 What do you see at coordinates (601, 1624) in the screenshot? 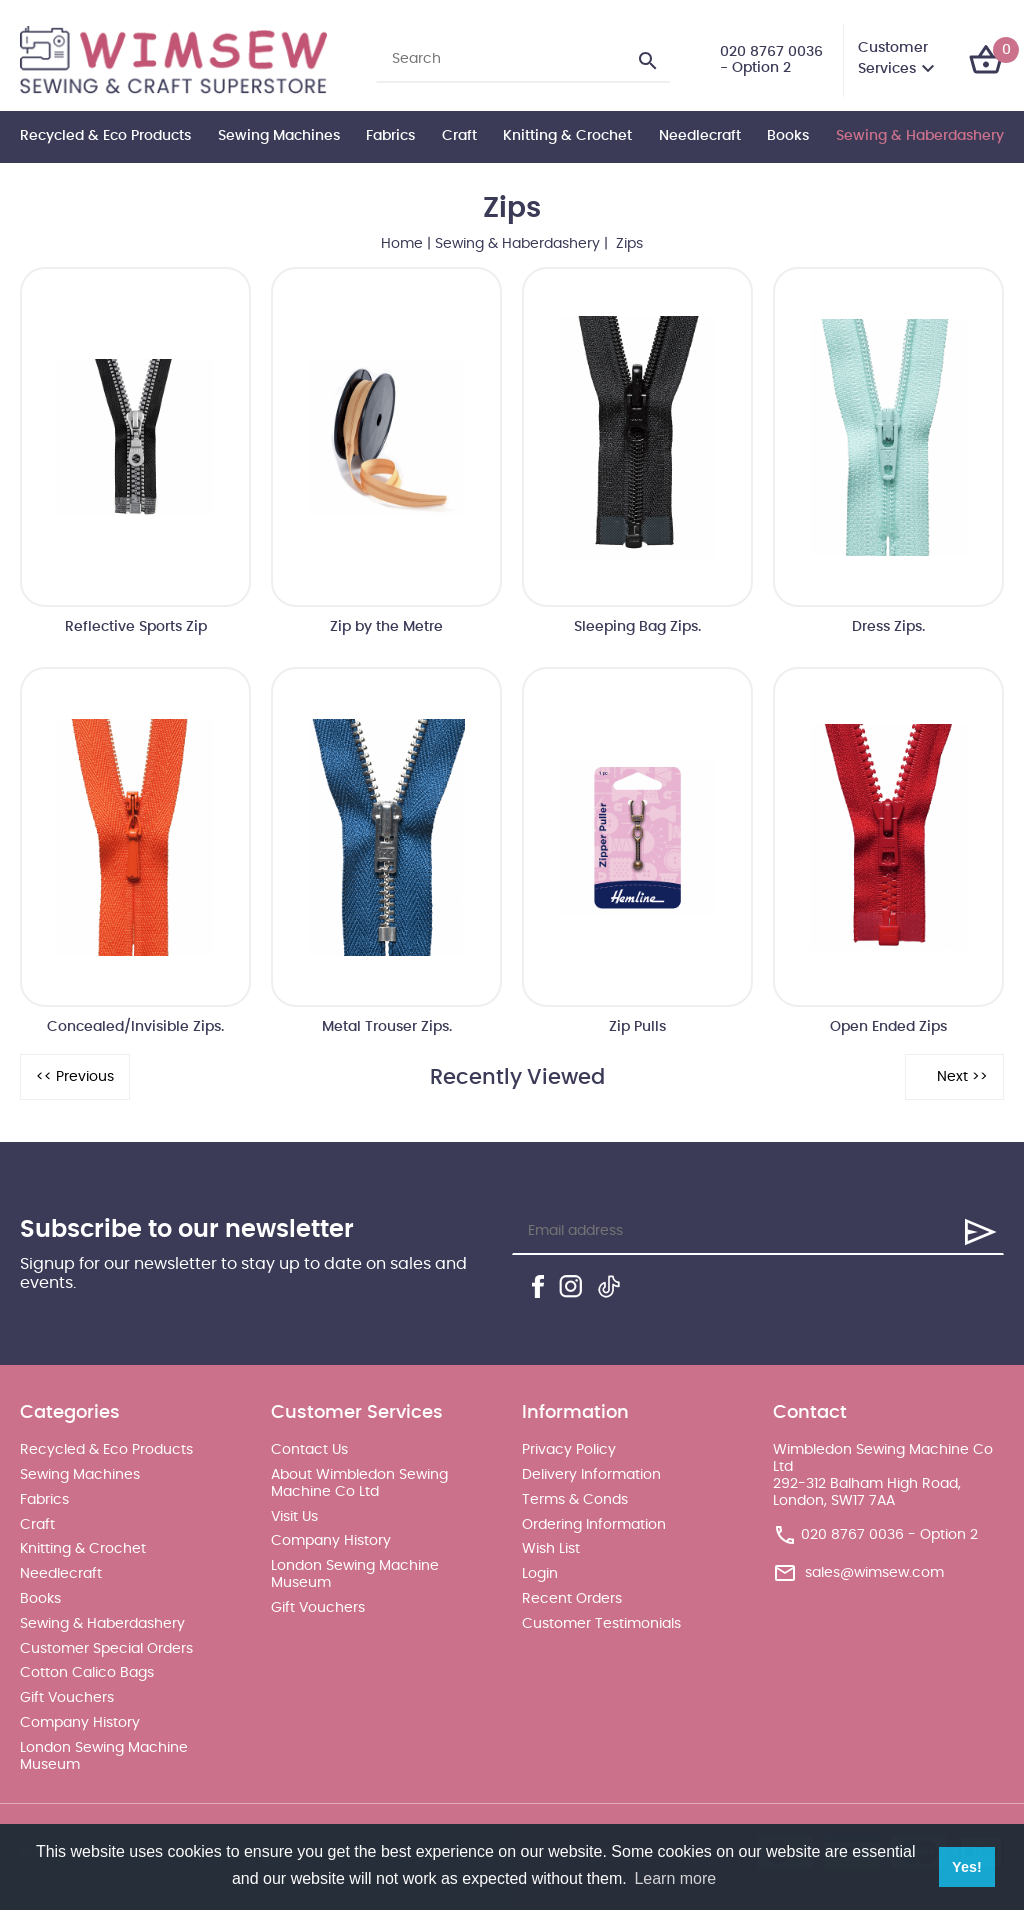
I see `Customer Testimonials` at bounding box center [601, 1624].